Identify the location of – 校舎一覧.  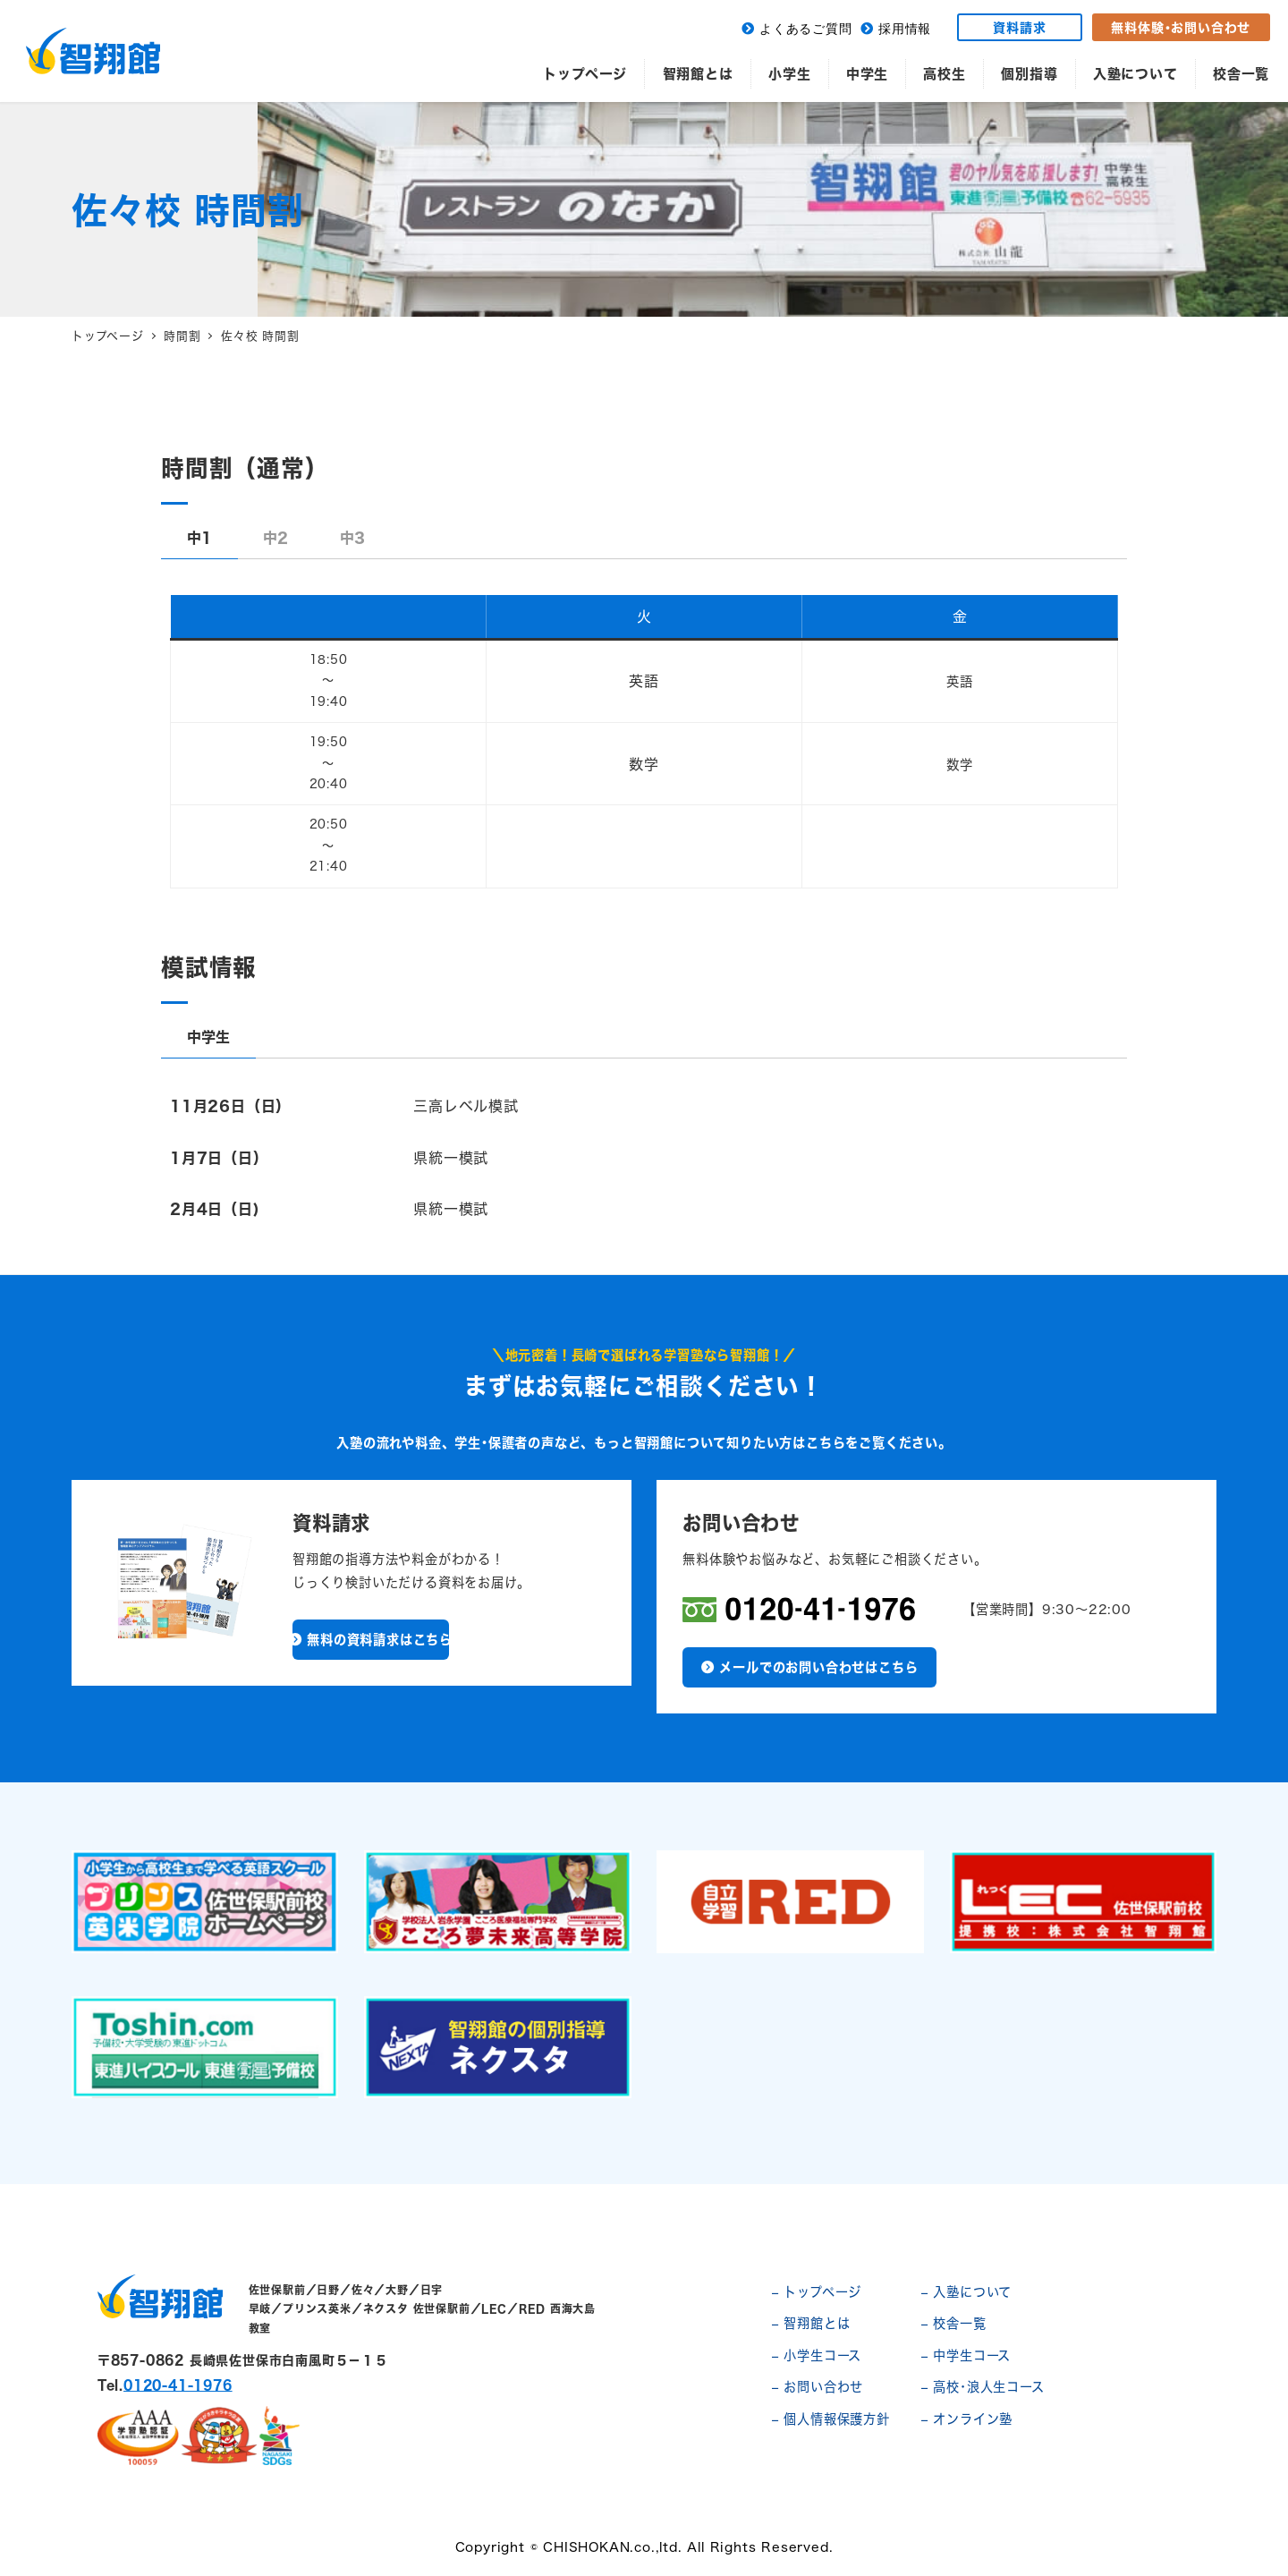
(954, 2323).